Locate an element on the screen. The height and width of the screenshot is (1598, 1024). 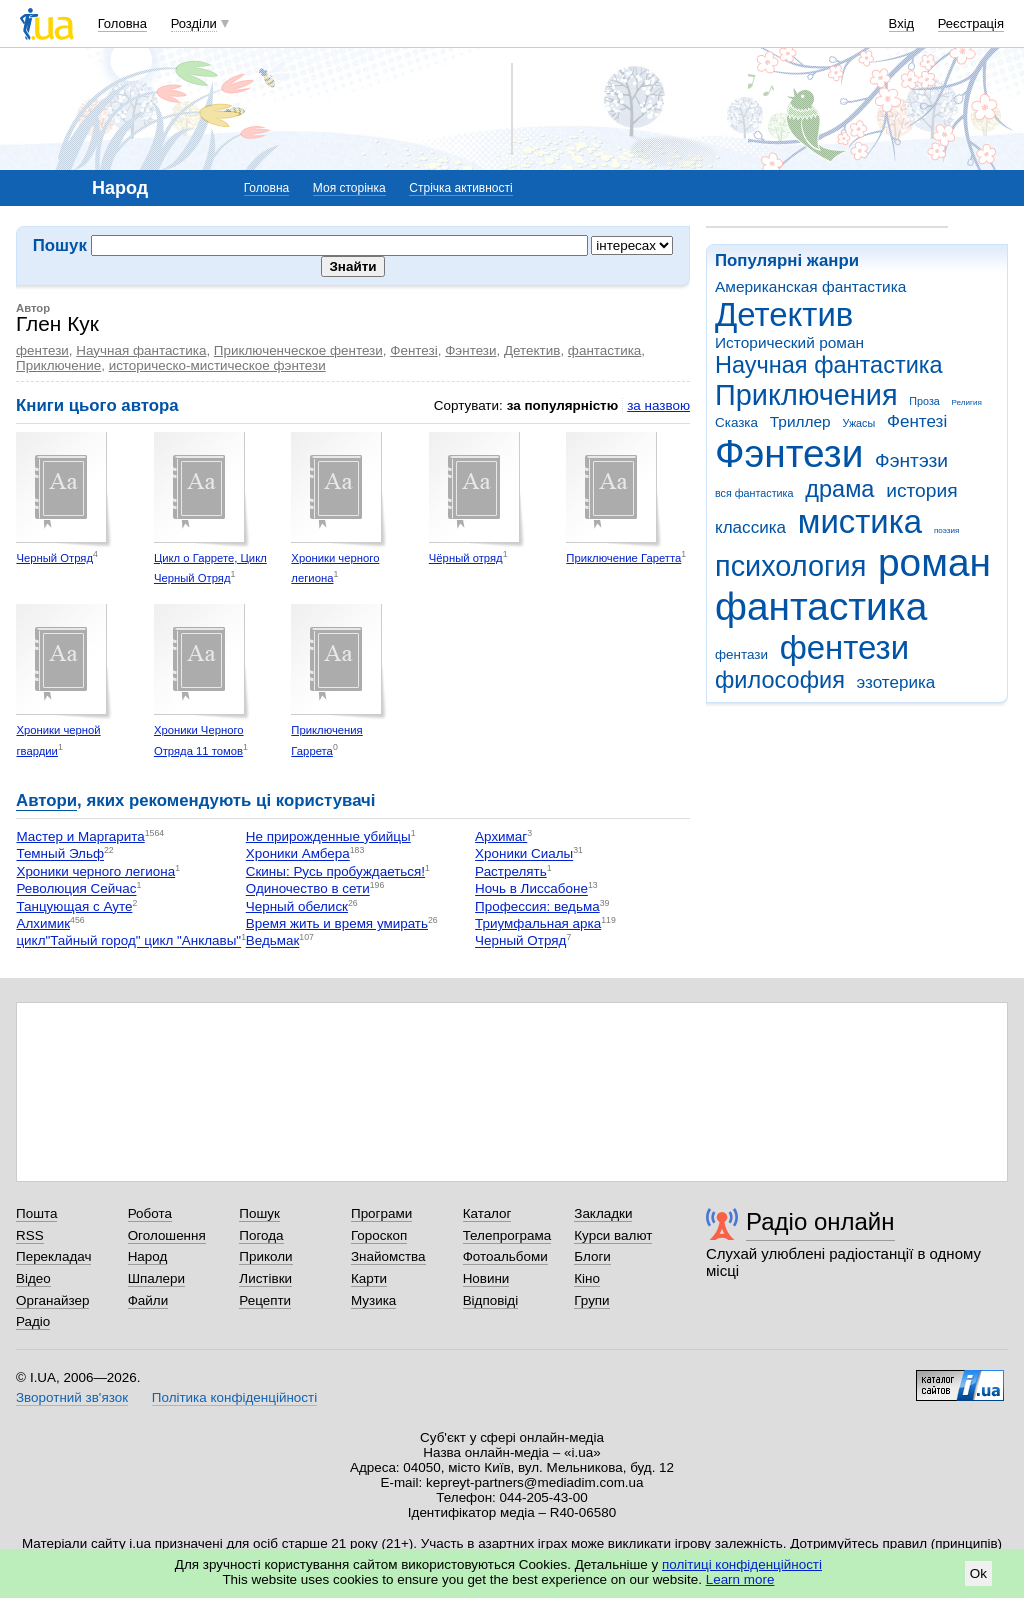
Оголошення is located at coordinates (167, 1235).